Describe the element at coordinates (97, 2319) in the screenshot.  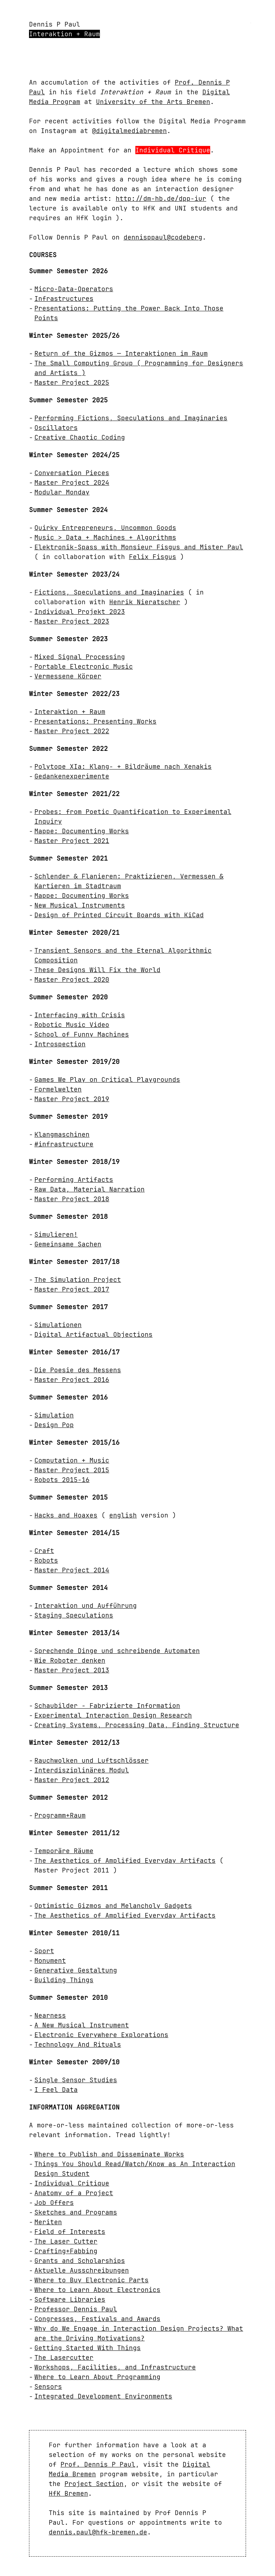
I see `Congresses, Festivals and Awards` at that location.